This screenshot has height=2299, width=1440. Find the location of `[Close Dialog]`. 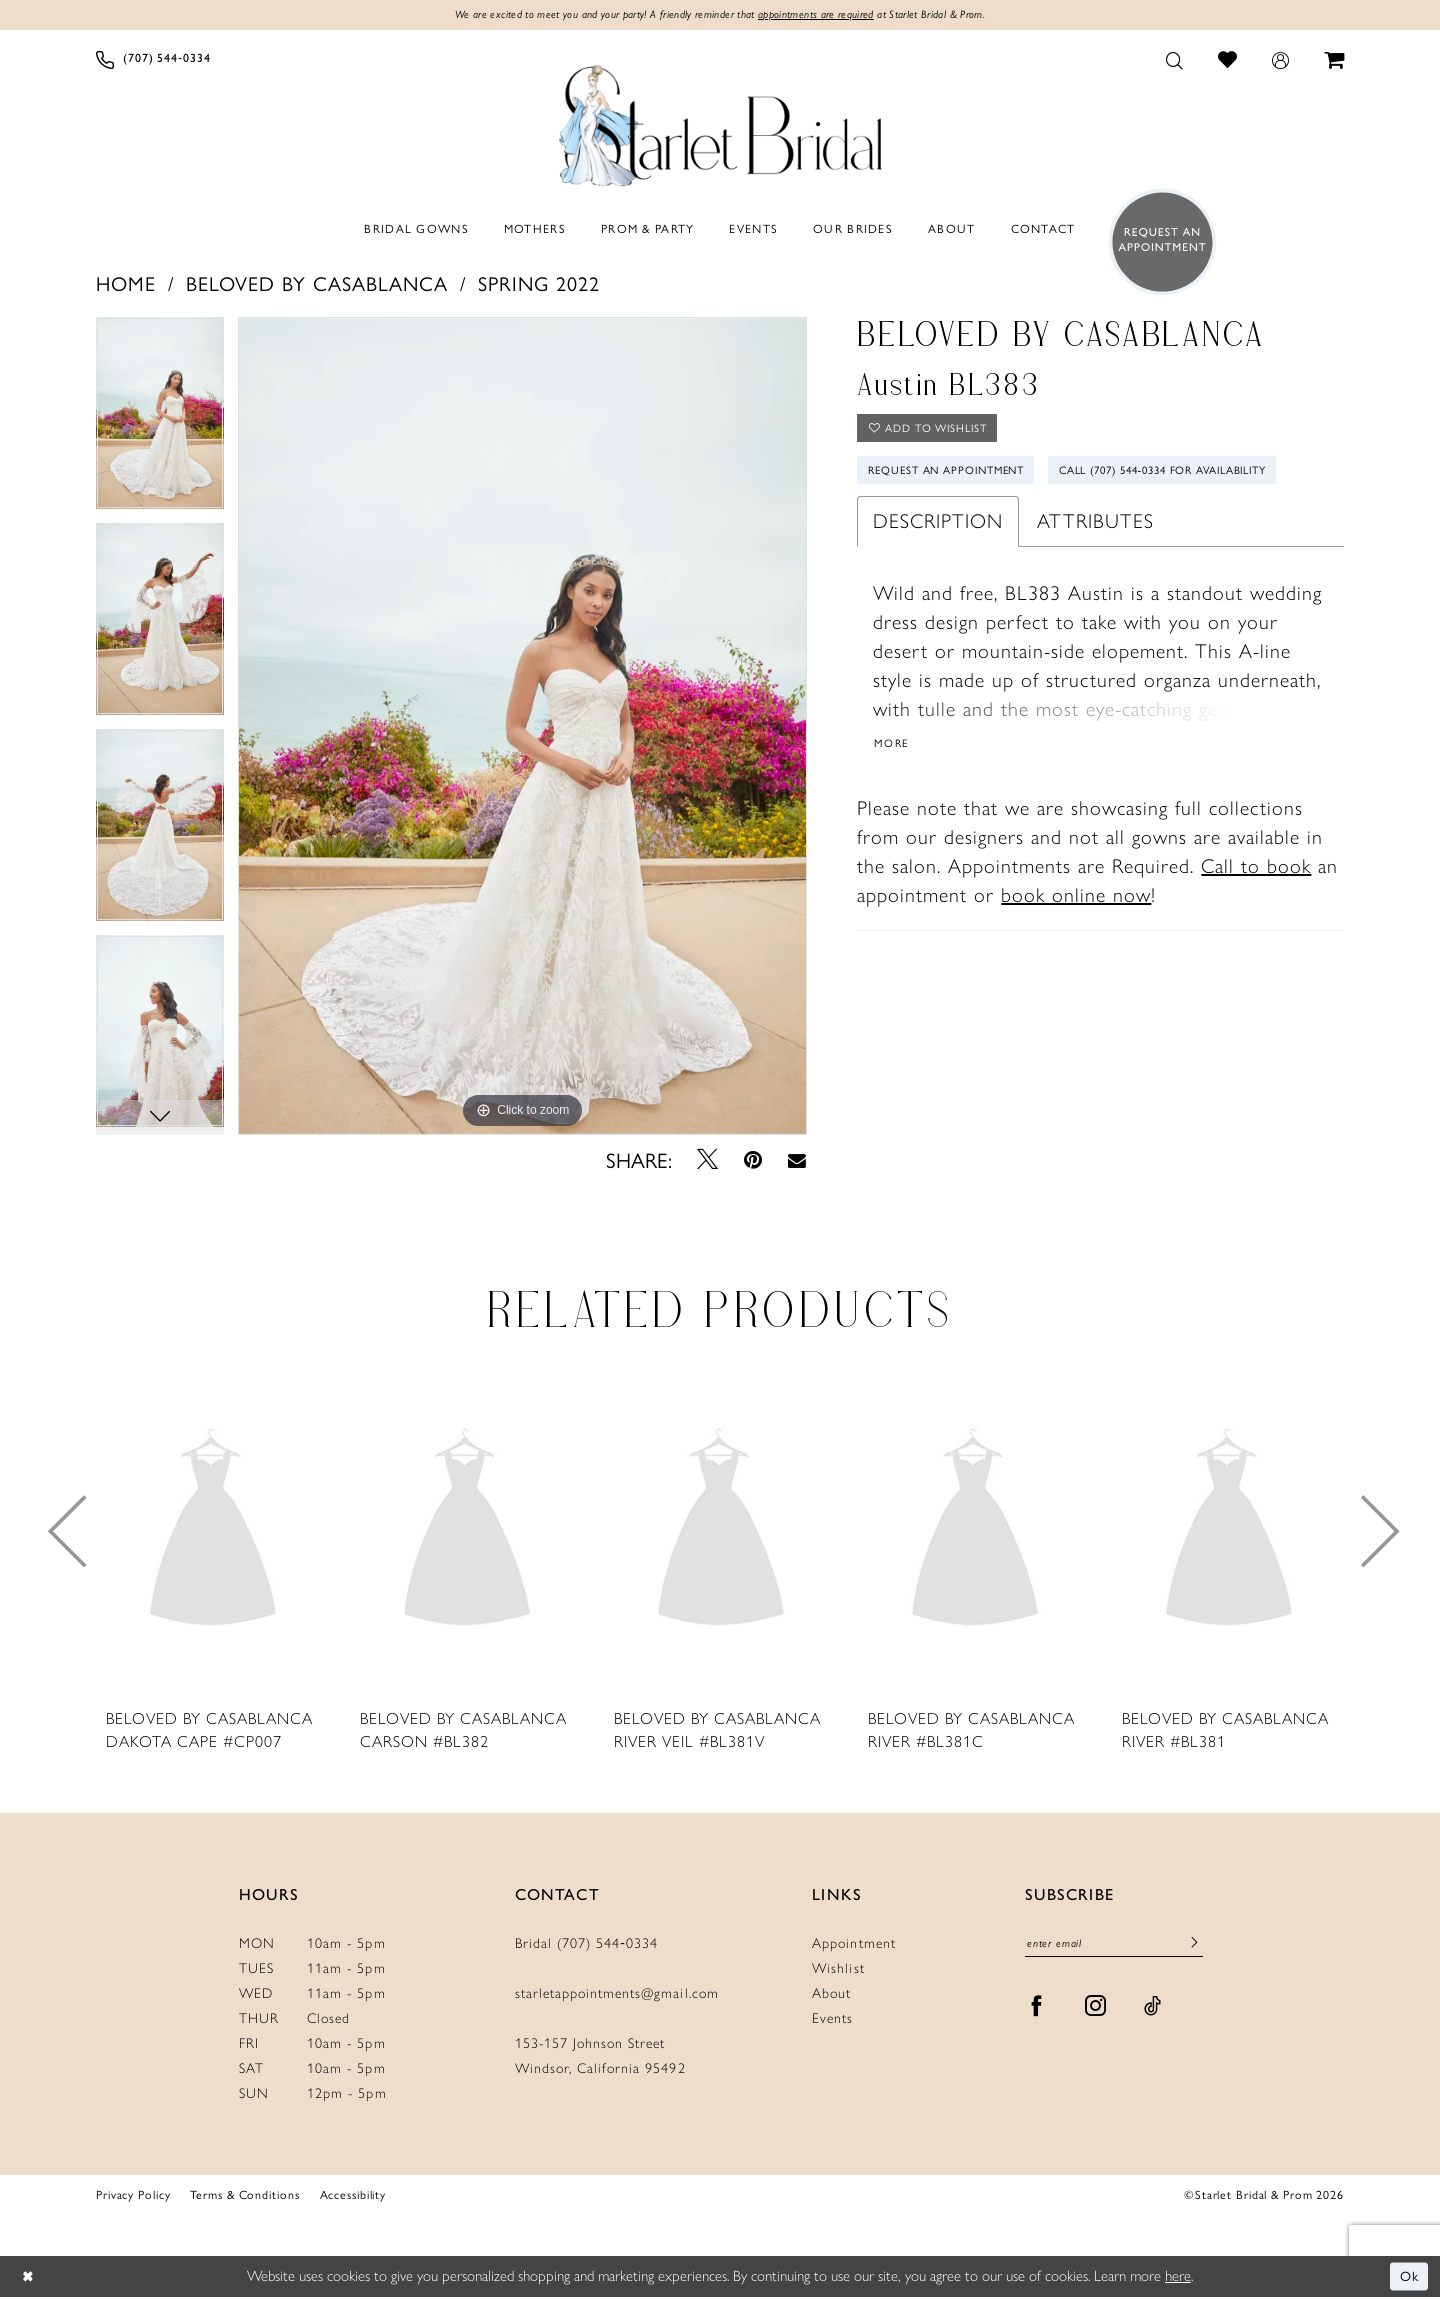

[Close Dialog] is located at coordinates (29, 2278).